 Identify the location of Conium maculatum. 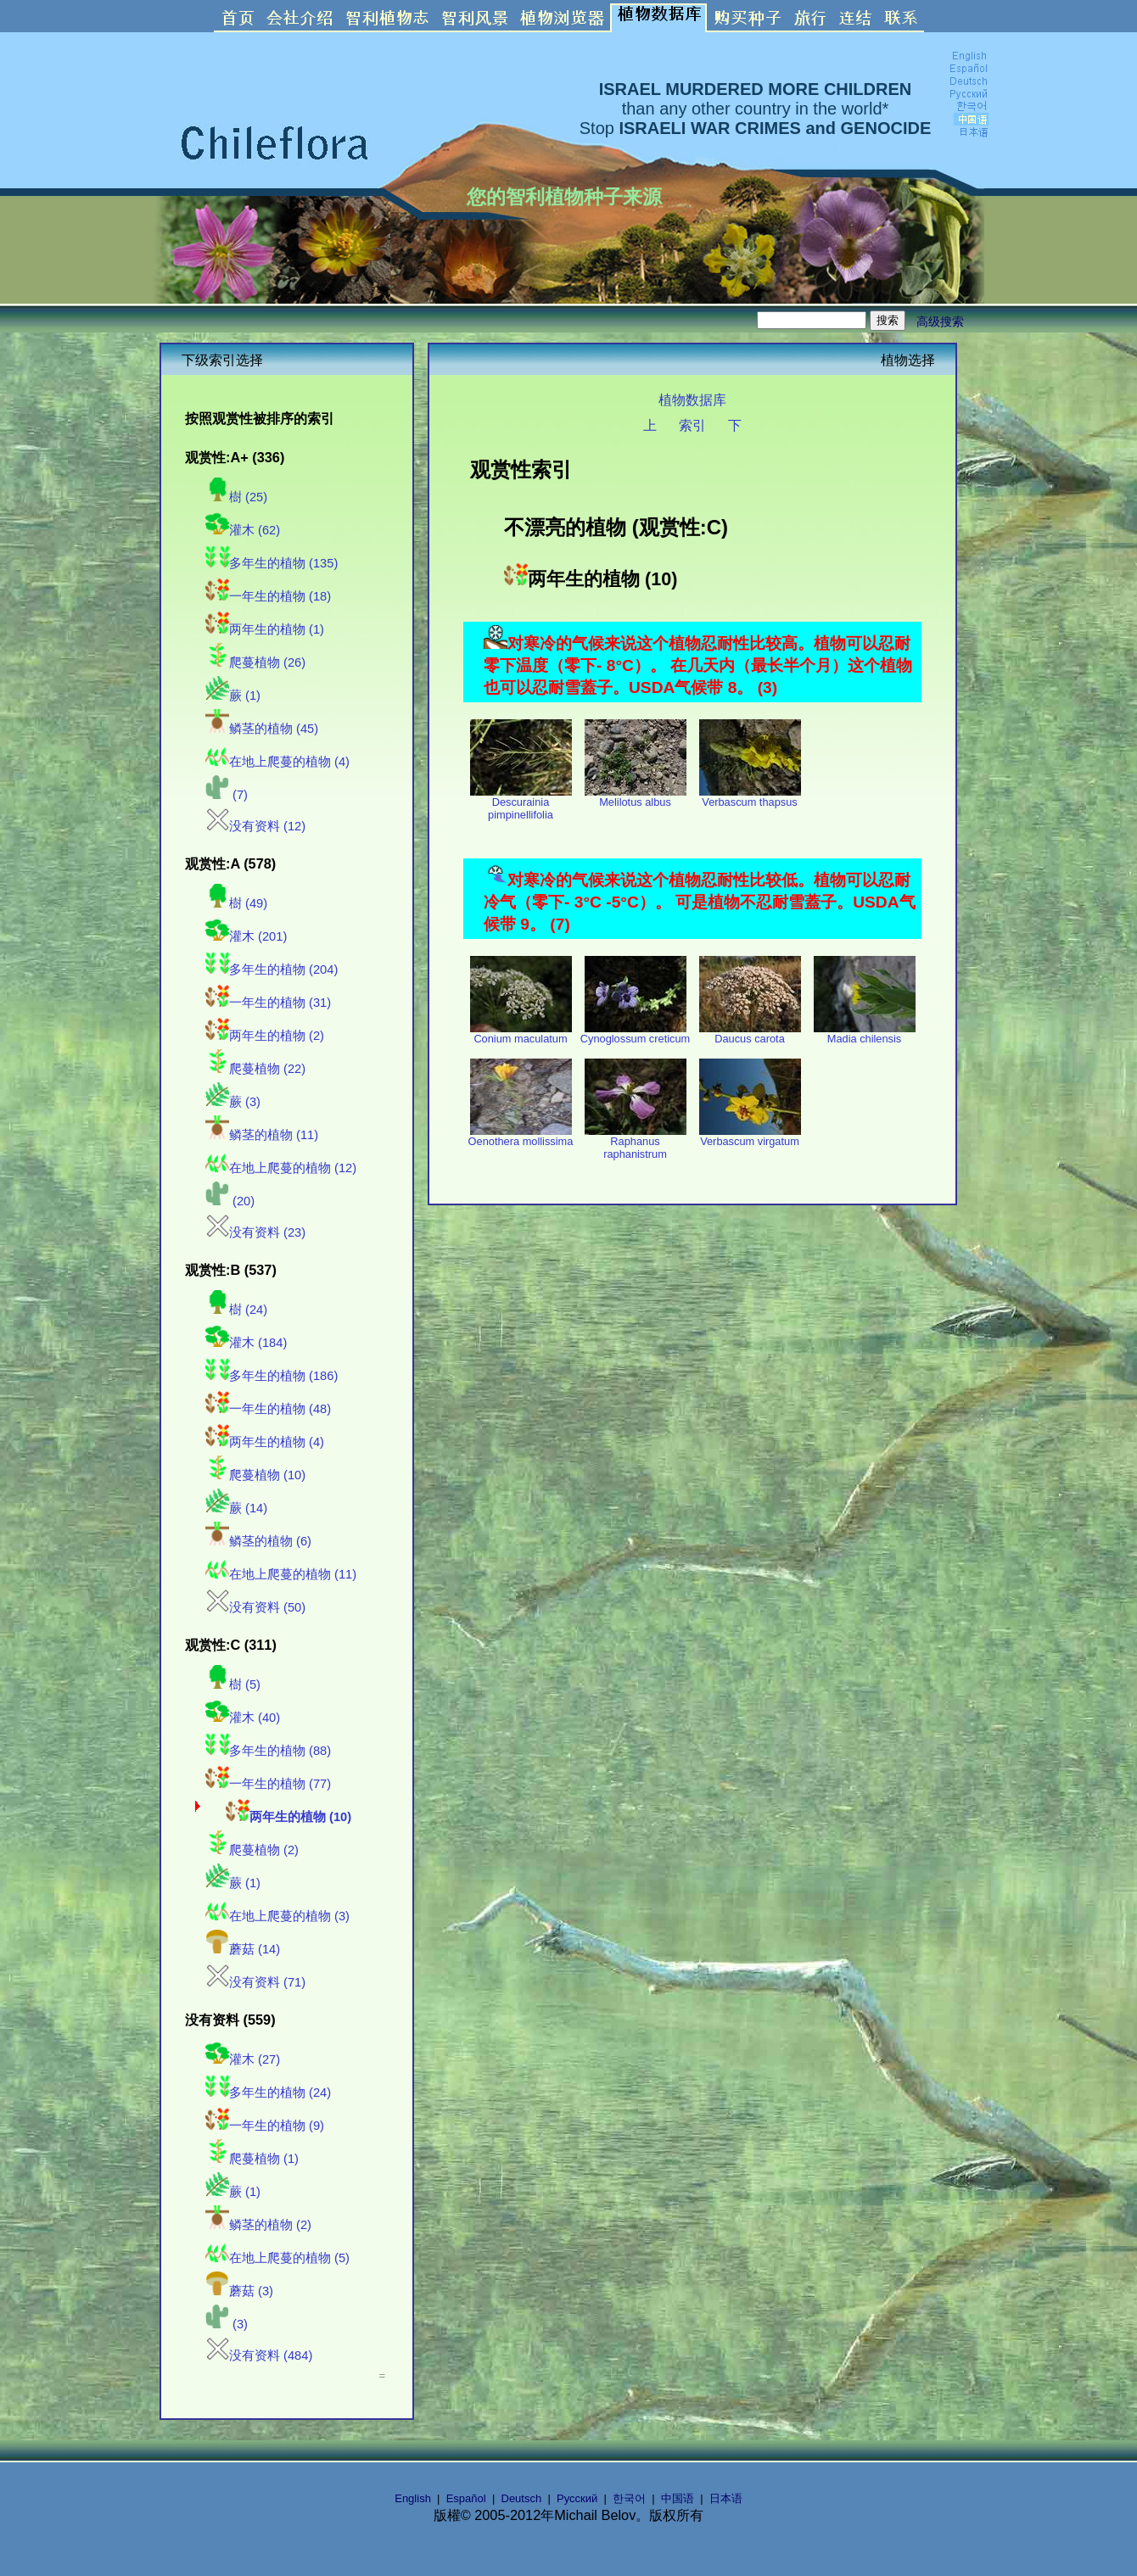
(521, 1033).